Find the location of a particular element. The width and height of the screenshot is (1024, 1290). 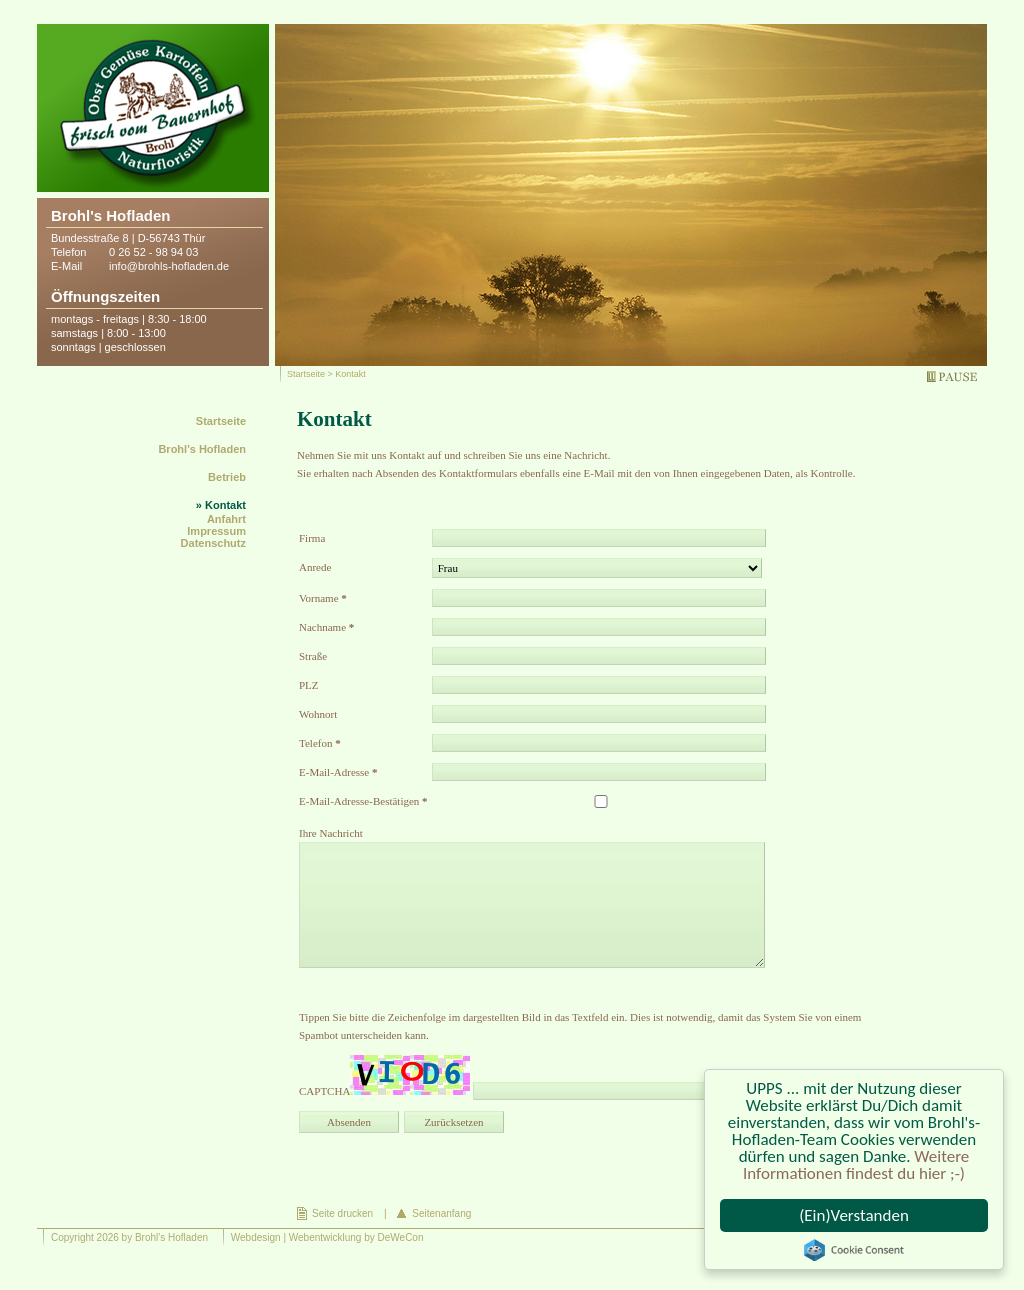

Wohnort is located at coordinates (318, 714).